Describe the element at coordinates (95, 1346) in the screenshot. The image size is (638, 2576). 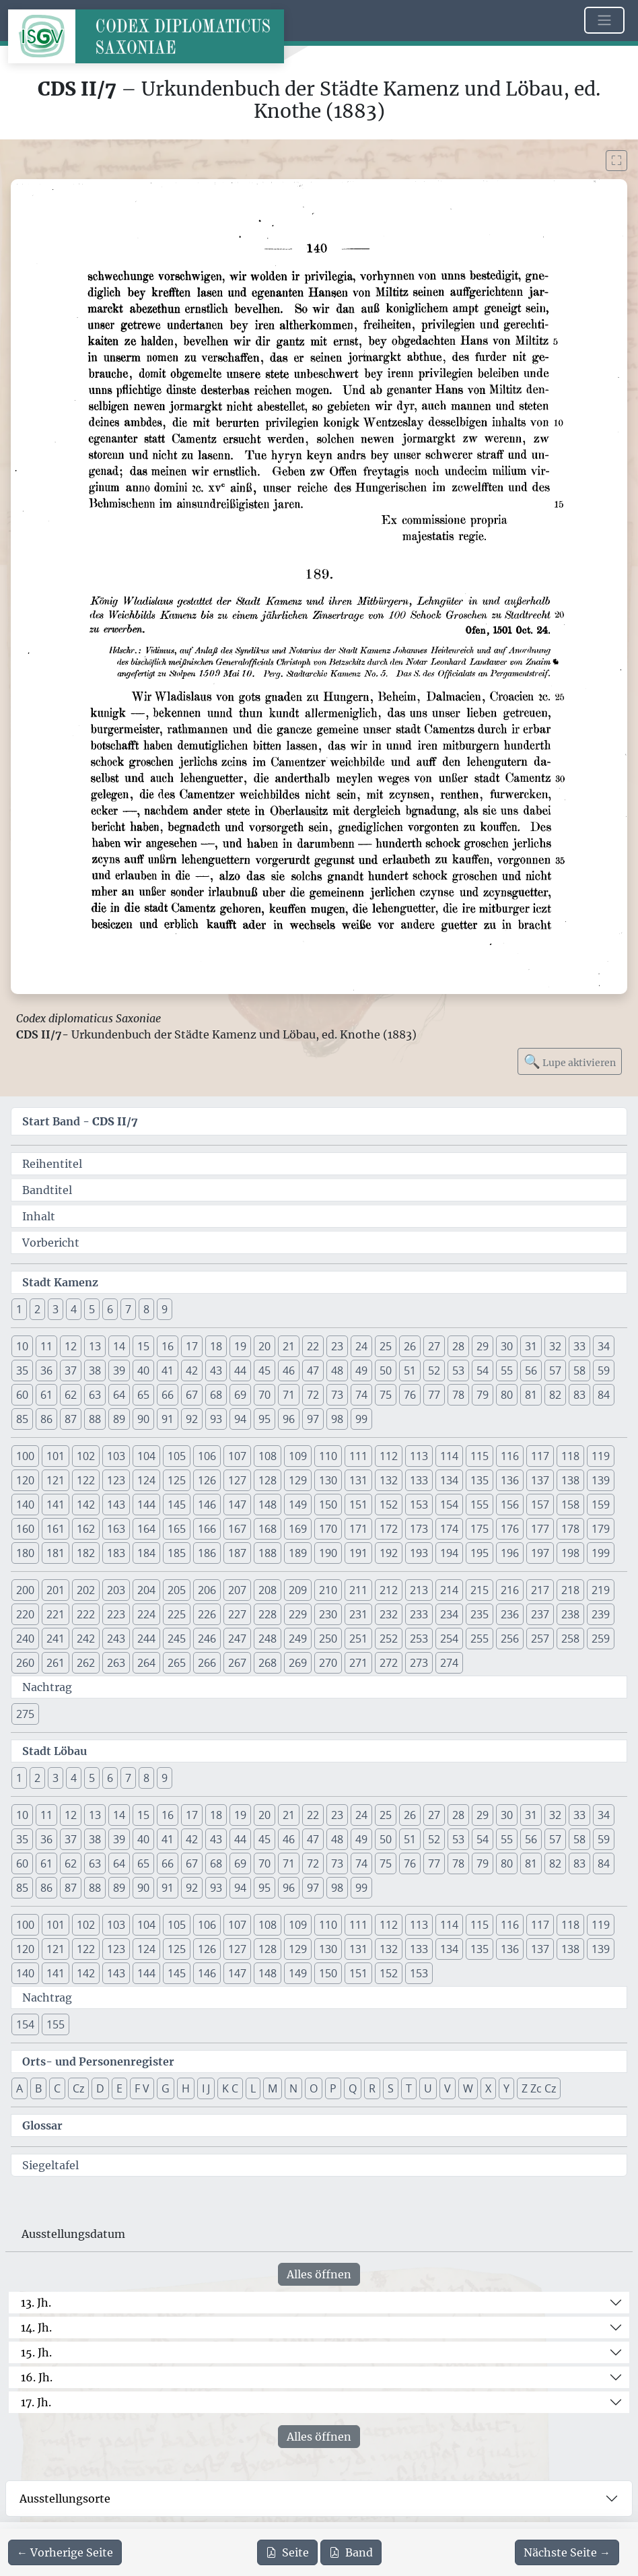
I see `13 [button]` at that location.